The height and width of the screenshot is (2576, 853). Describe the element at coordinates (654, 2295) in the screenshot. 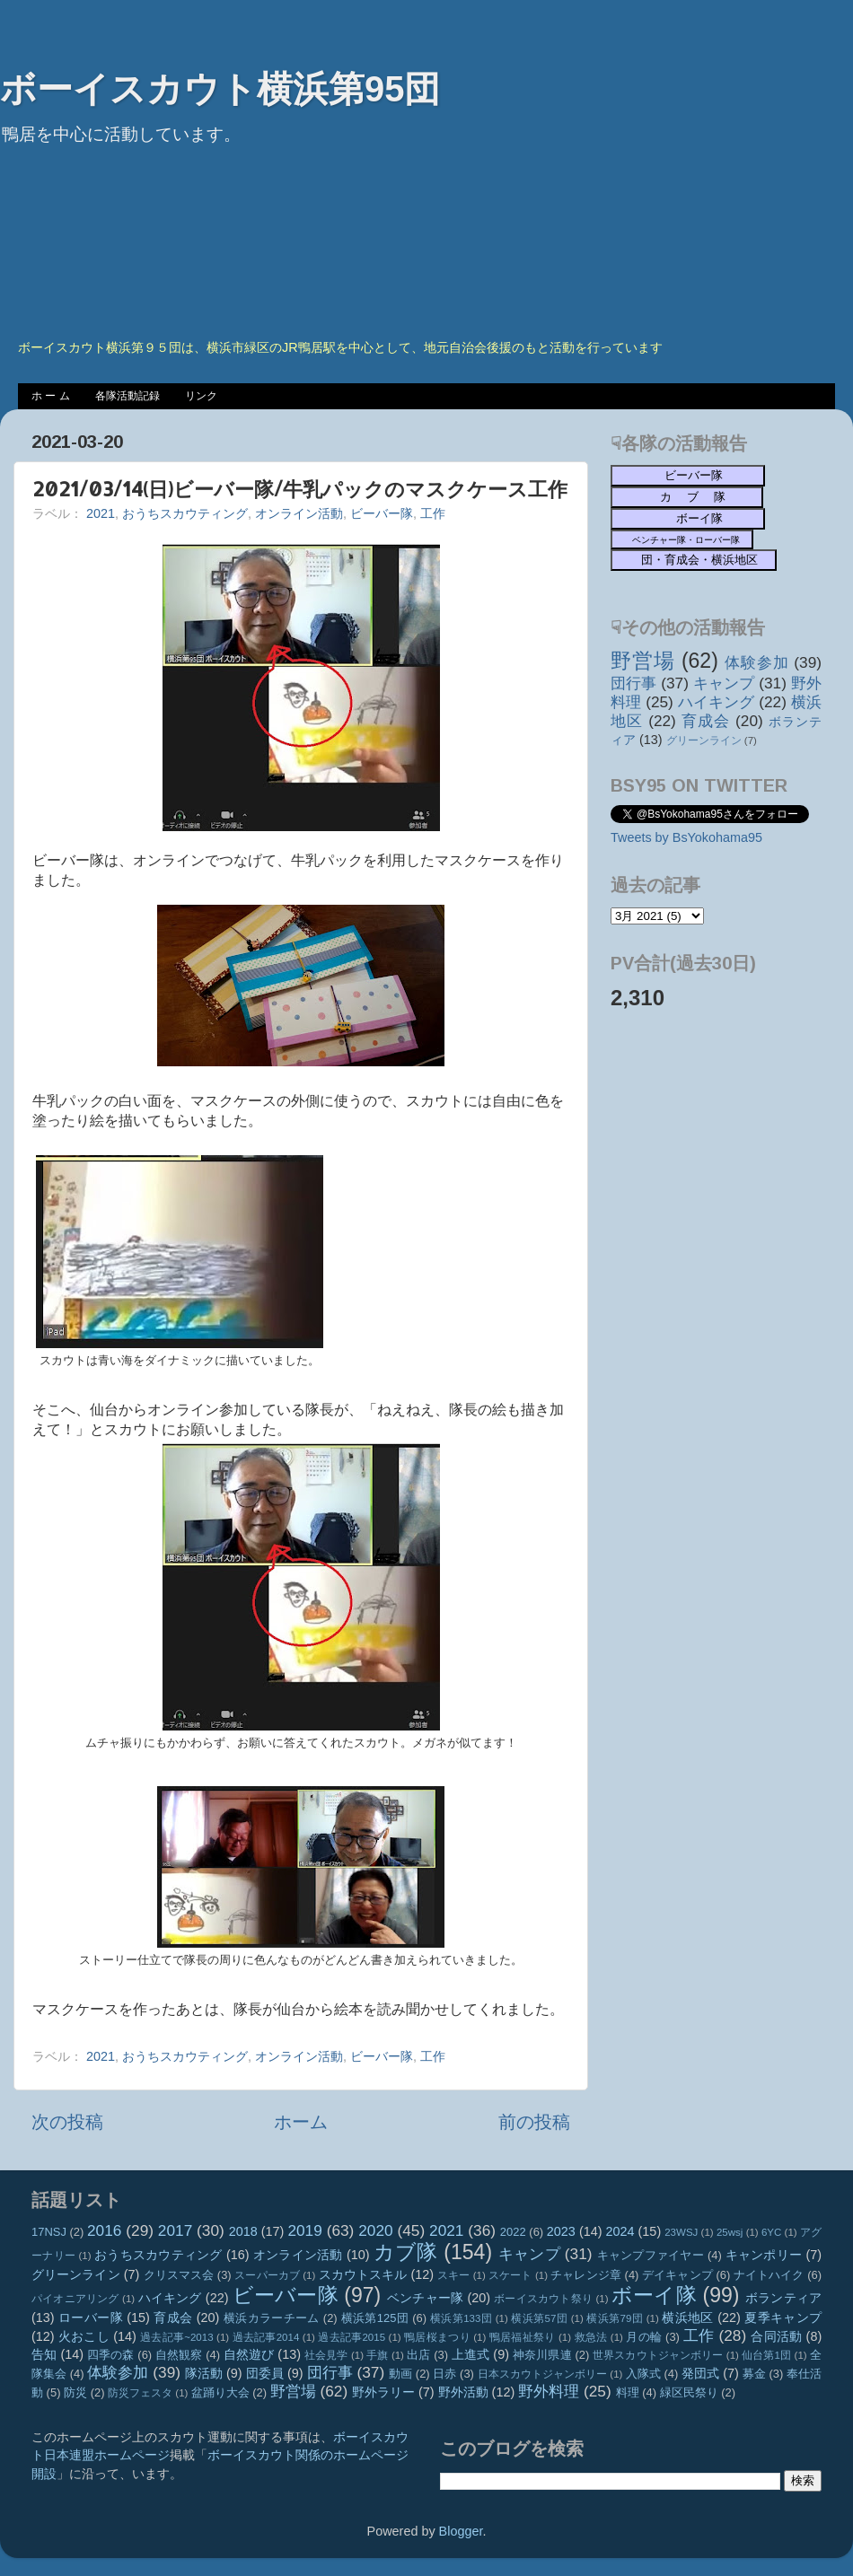

I see `ボーイ隊` at that location.